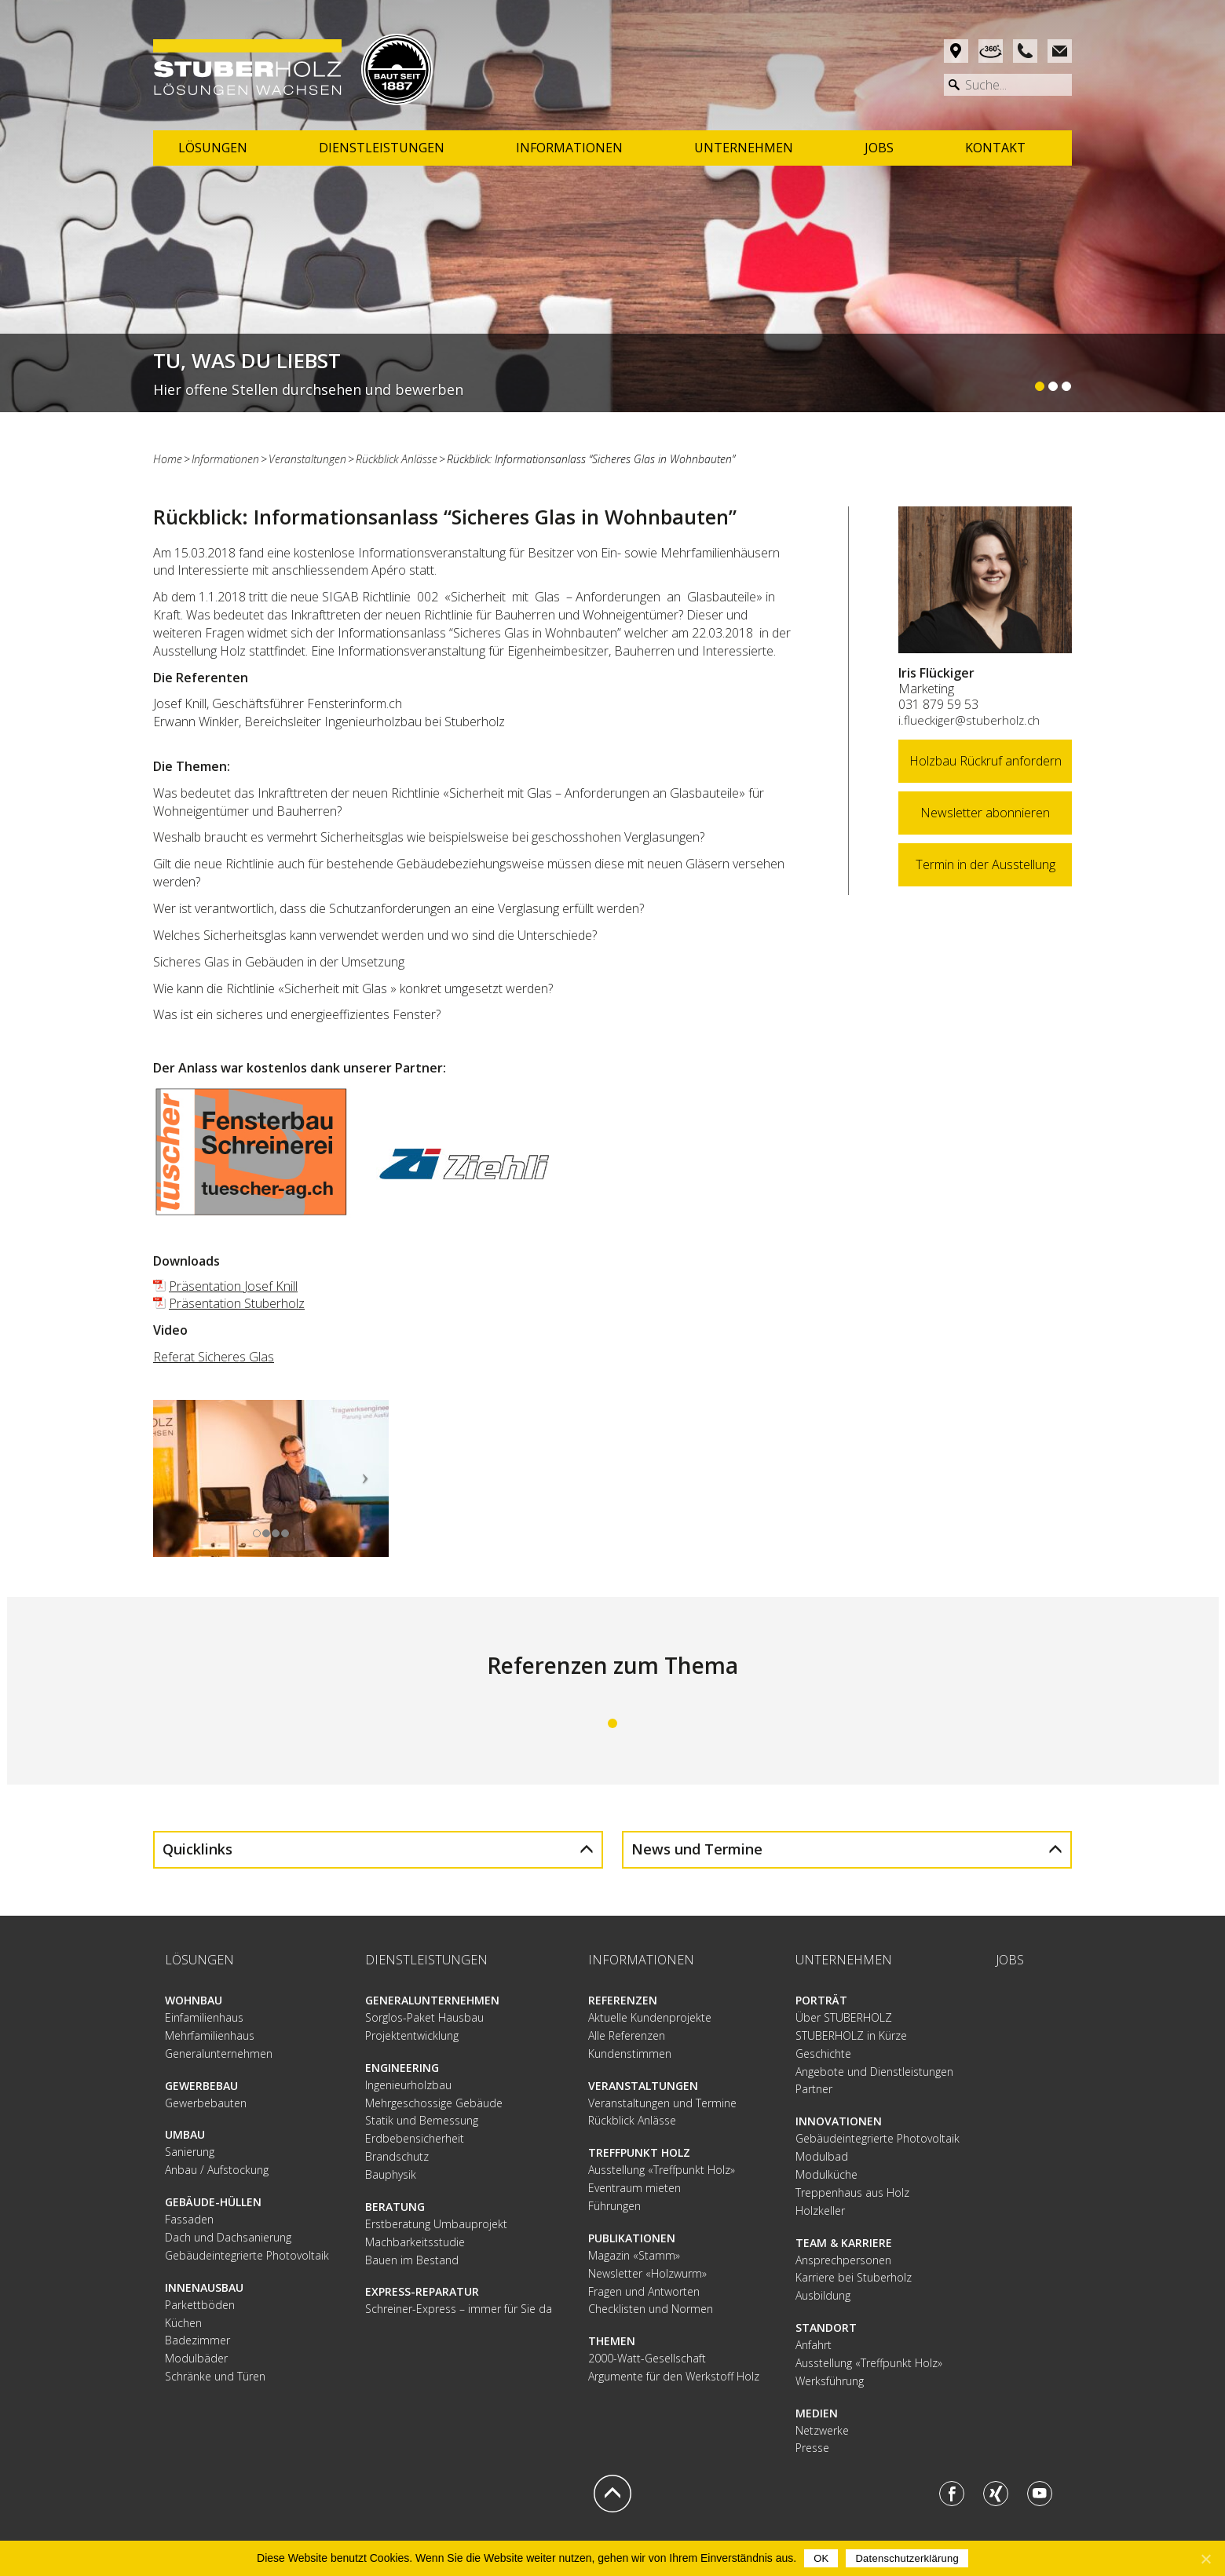 The image size is (1225, 2576). What do you see at coordinates (225, 458) in the screenshot?
I see `Informationen` at bounding box center [225, 458].